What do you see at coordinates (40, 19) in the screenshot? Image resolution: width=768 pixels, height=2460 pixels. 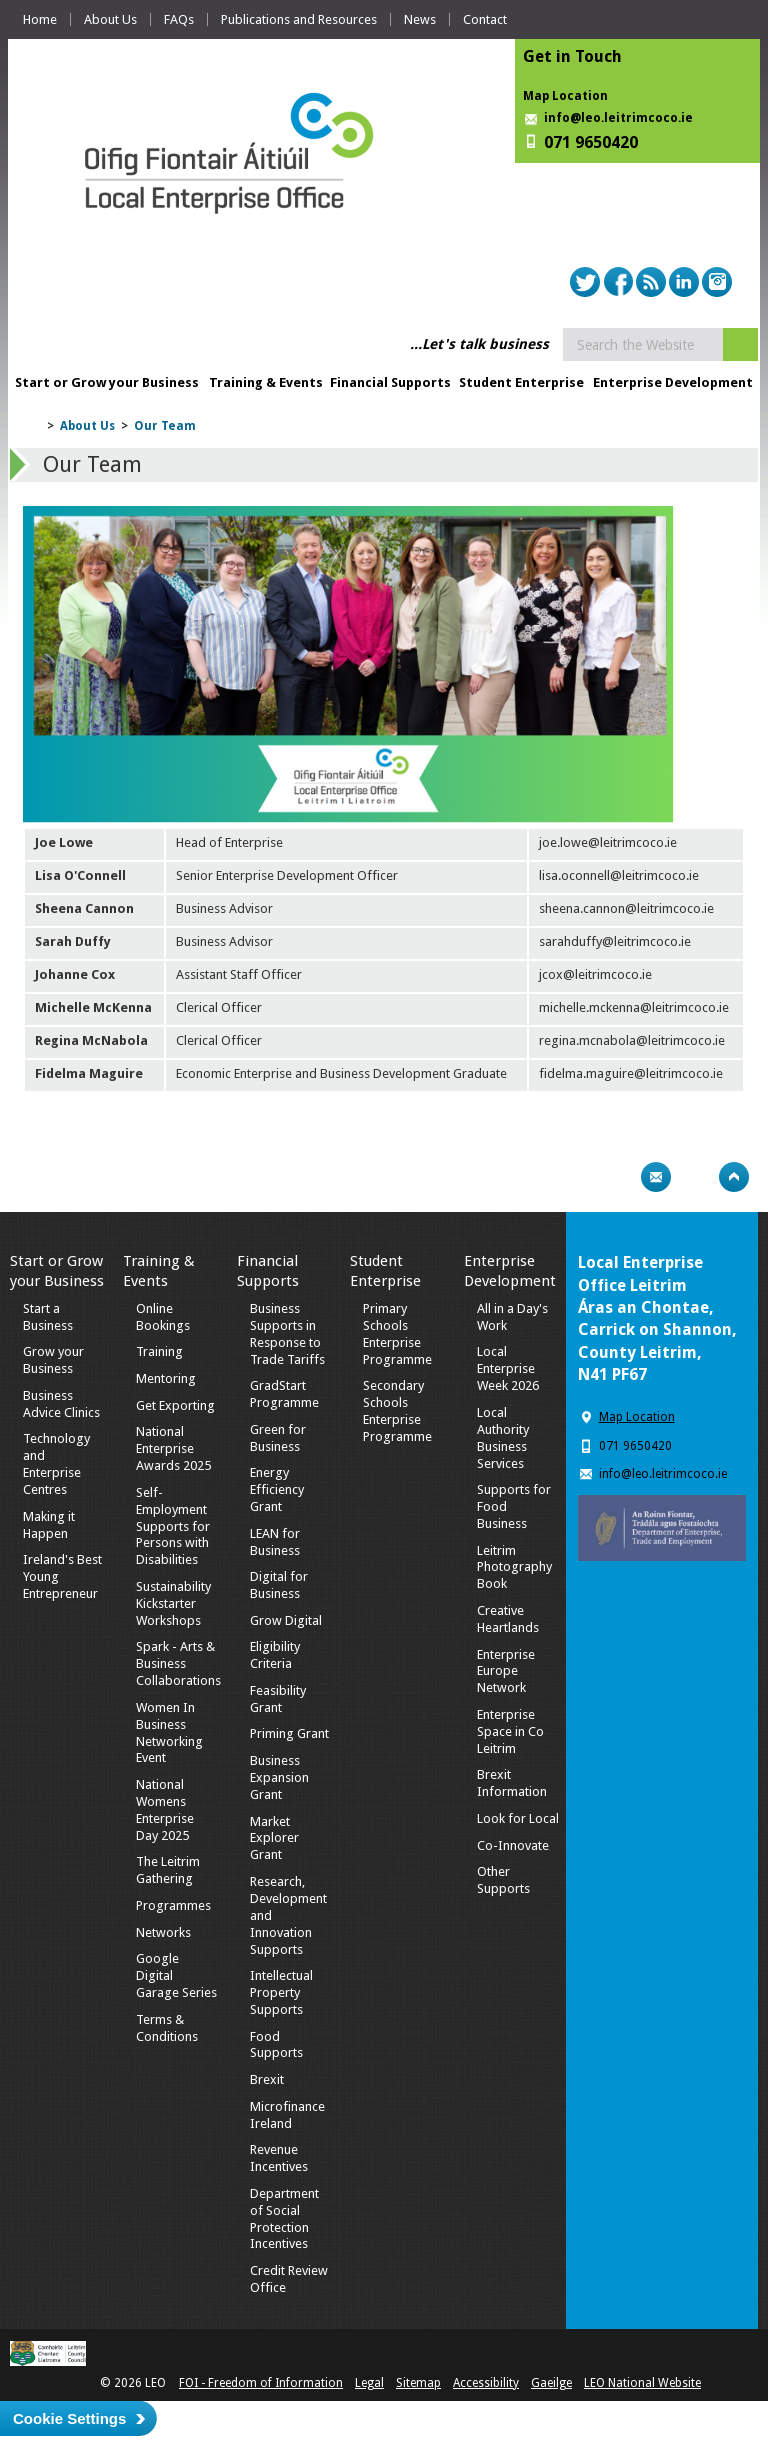 I see `Home` at bounding box center [40, 19].